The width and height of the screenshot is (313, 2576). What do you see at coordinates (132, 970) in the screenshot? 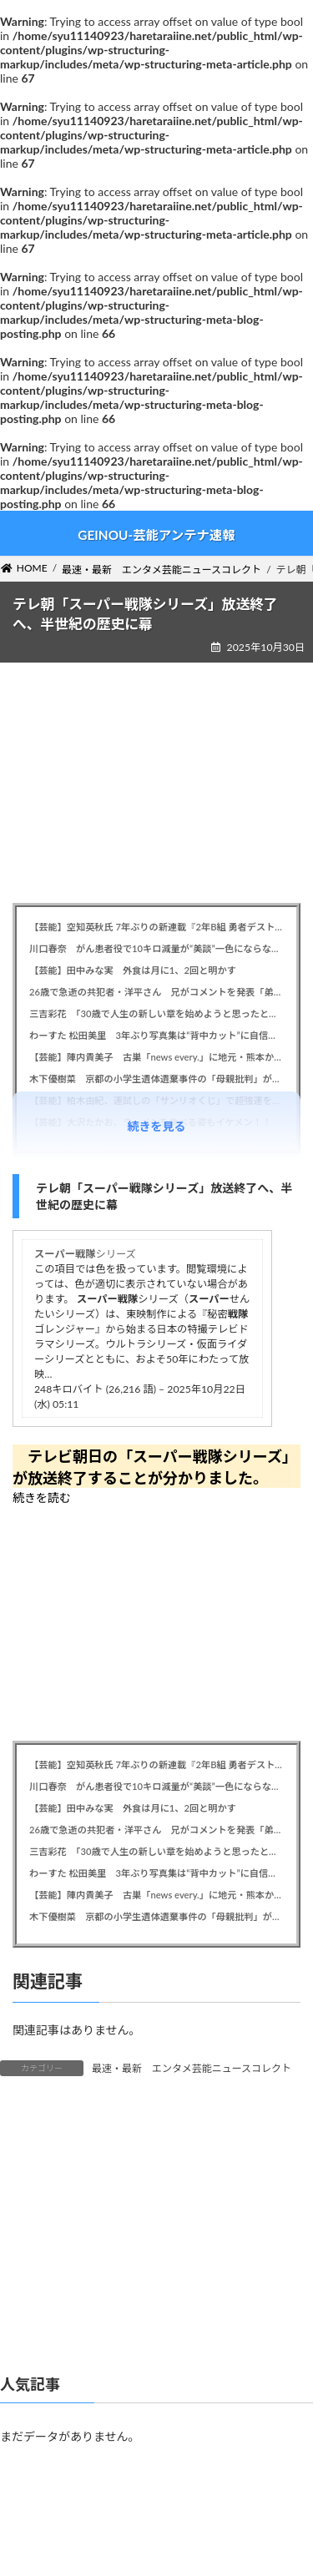
I see `【芸能】田中みな実 外食は月に1、2回と明かす` at bounding box center [132, 970].